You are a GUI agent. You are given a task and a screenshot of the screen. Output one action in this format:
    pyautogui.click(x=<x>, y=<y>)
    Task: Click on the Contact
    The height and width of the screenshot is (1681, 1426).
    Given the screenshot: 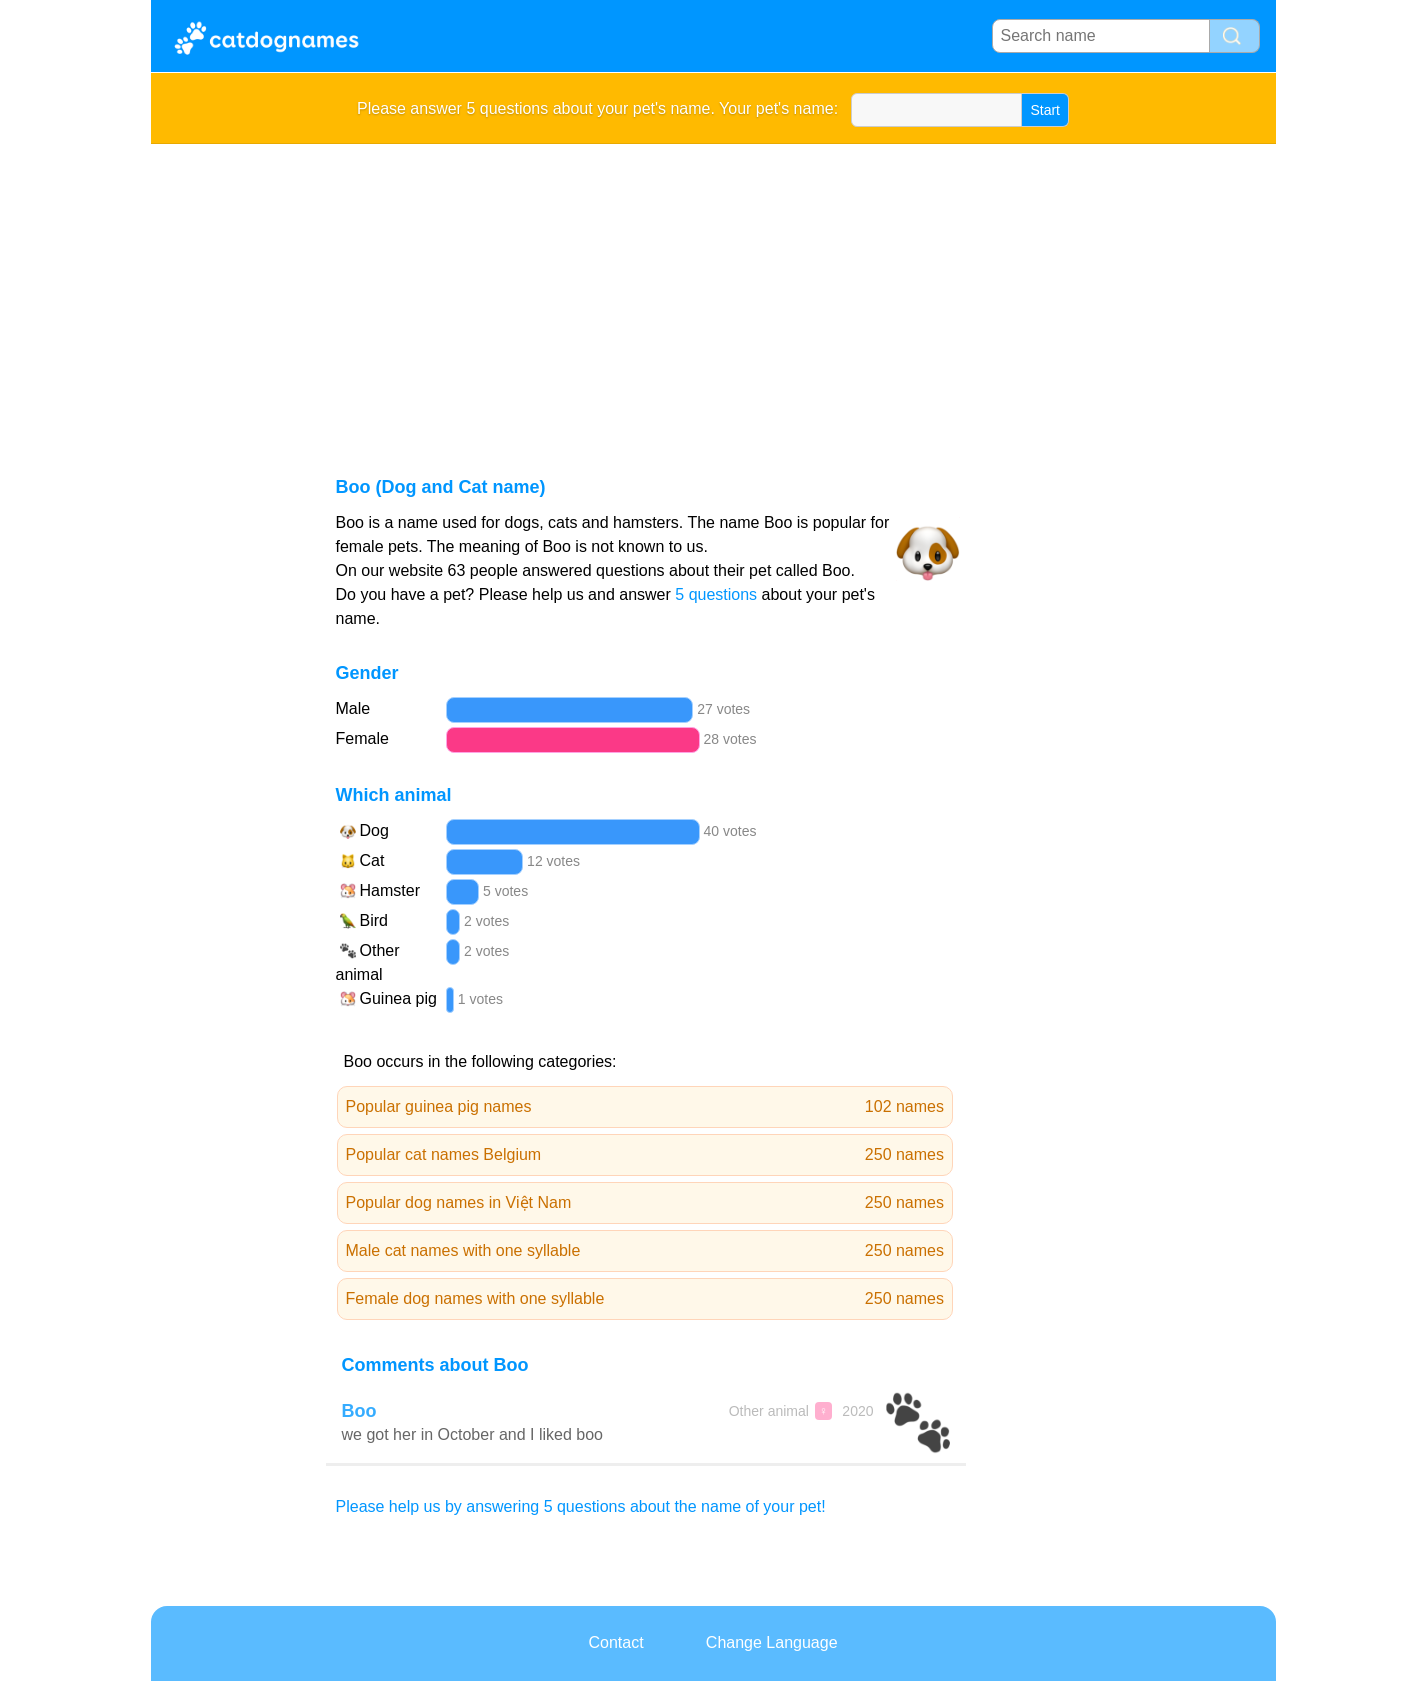 What is the action you would take?
    pyautogui.click(x=615, y=1642)
    